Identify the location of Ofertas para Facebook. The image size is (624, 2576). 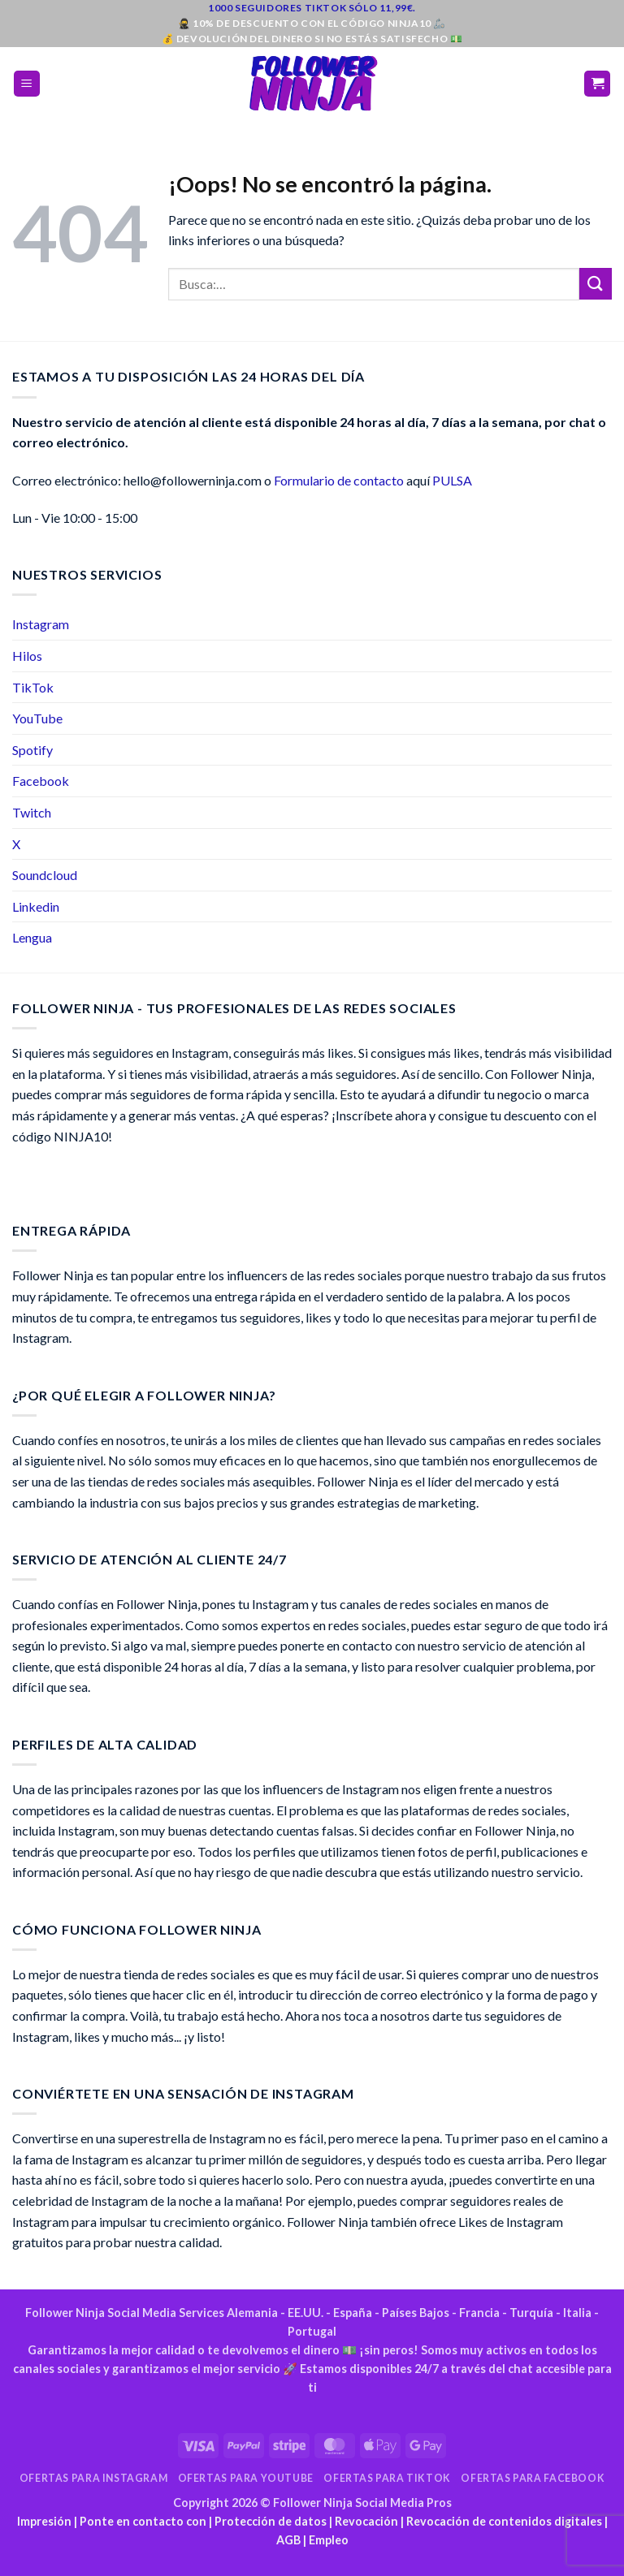
(532, 2478).